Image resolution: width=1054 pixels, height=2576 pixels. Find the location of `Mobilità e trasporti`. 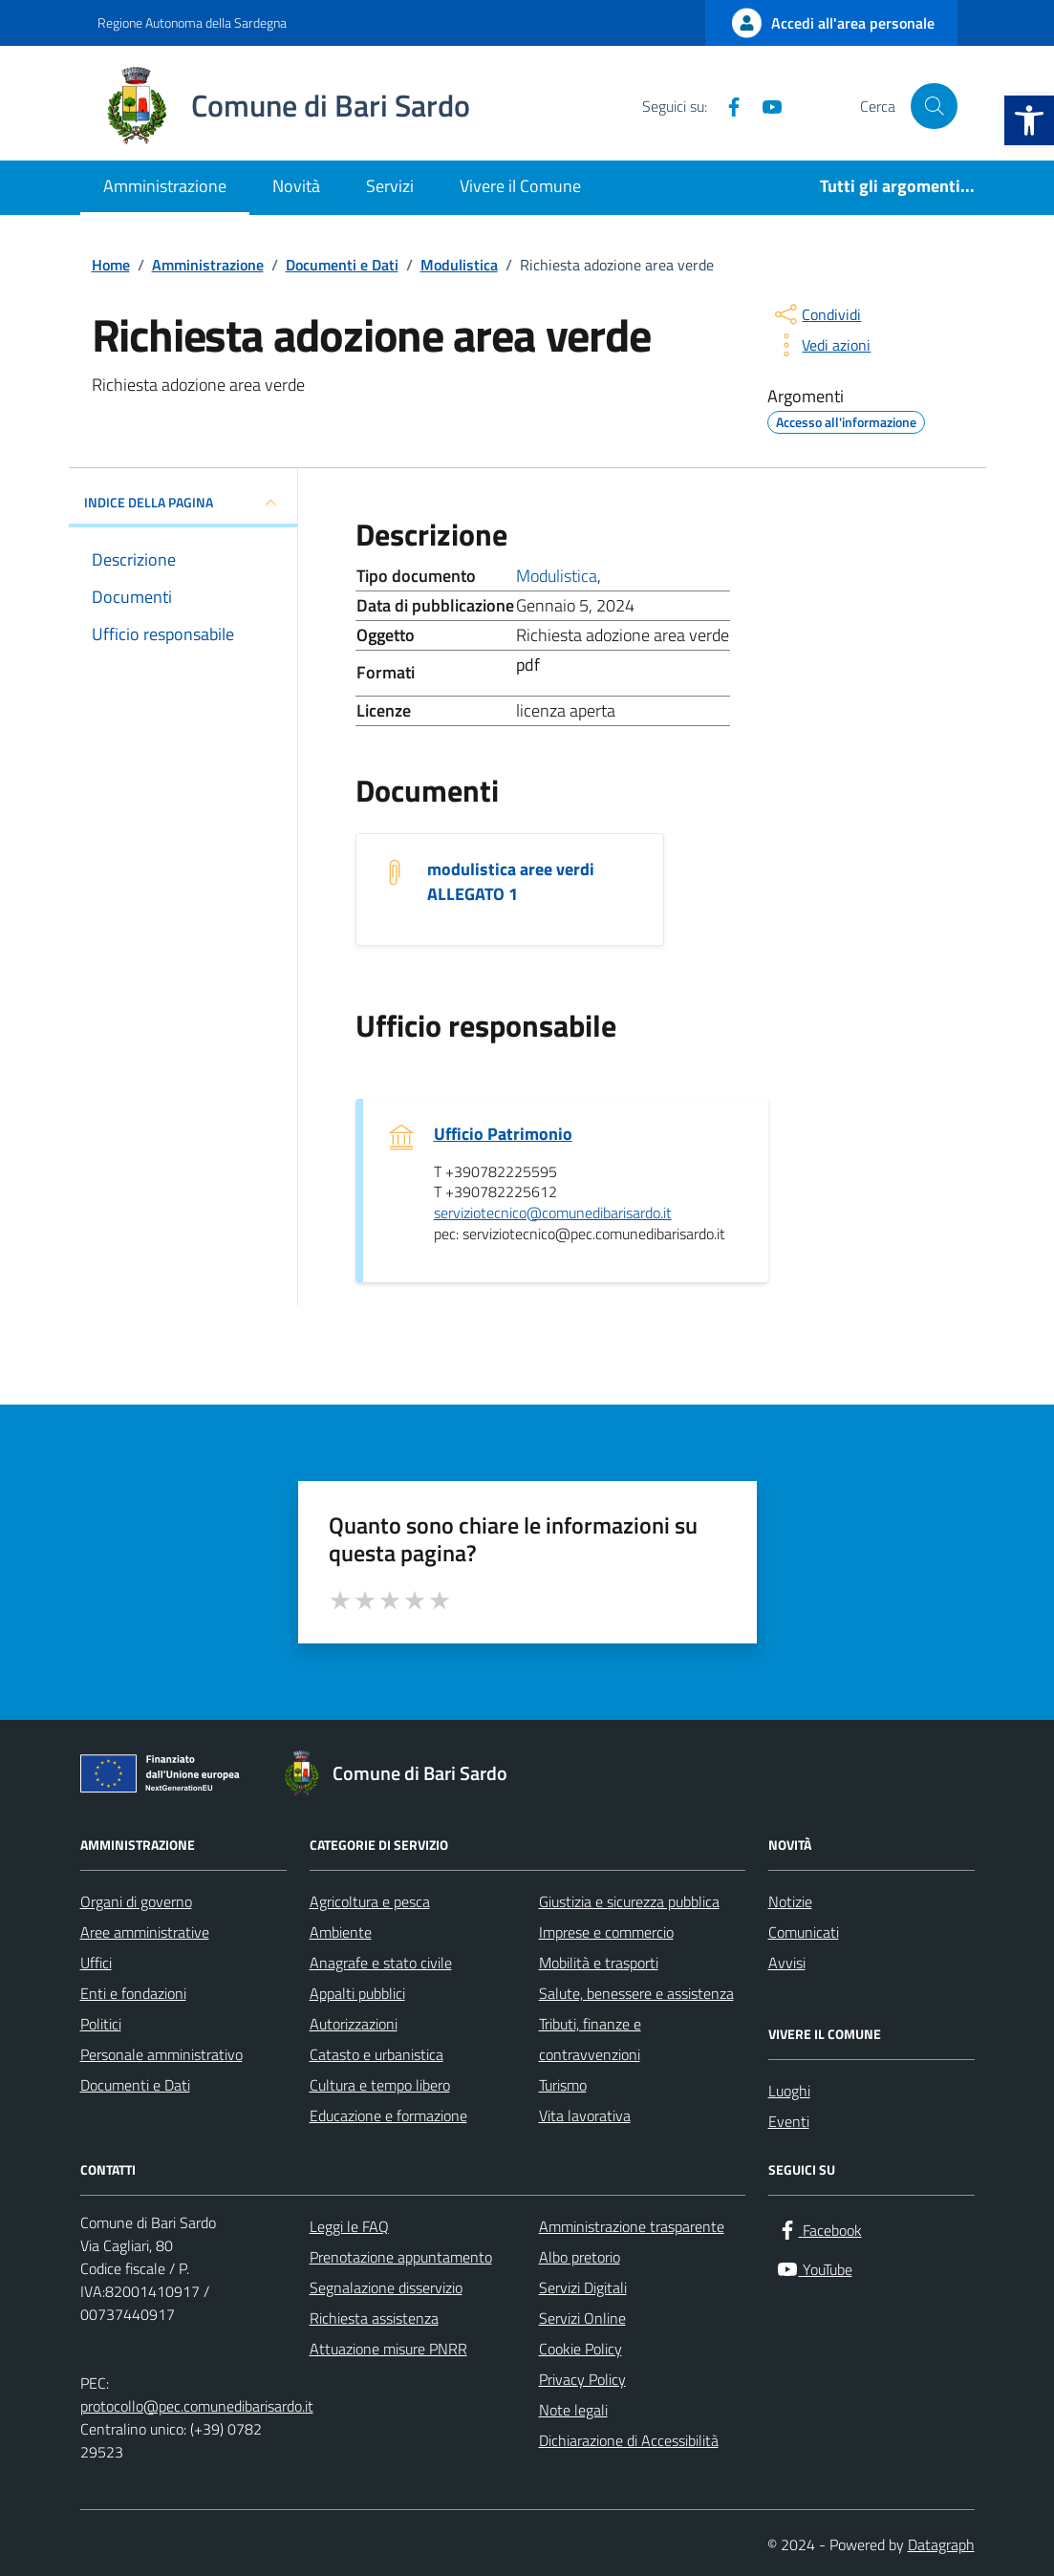

Mobilità e trasporti is located at coordinates (598, 1962).